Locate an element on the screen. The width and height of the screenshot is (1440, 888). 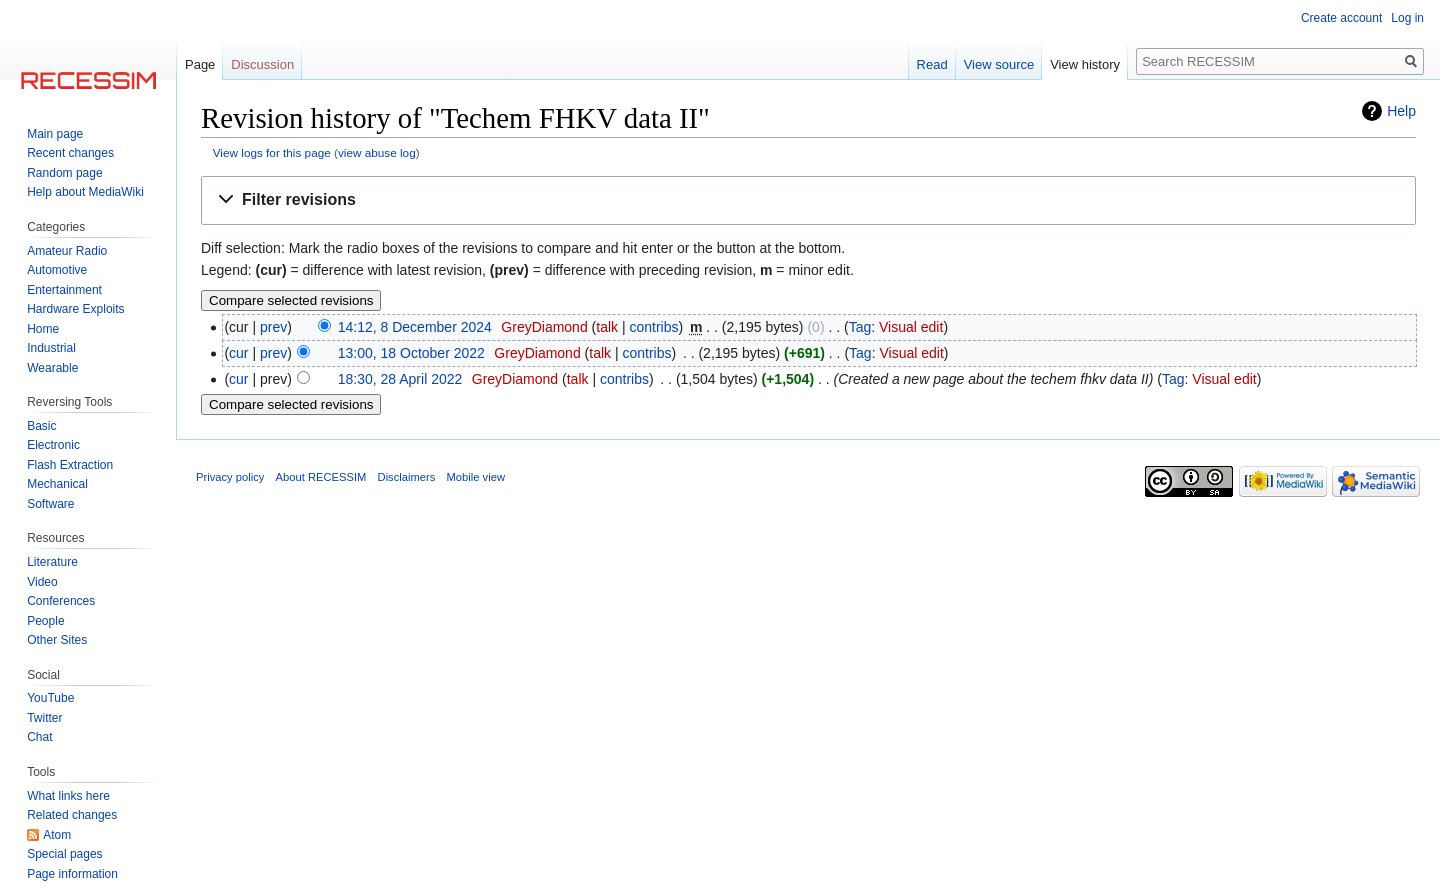
Disclaimers is located at coordinates (407, 477).